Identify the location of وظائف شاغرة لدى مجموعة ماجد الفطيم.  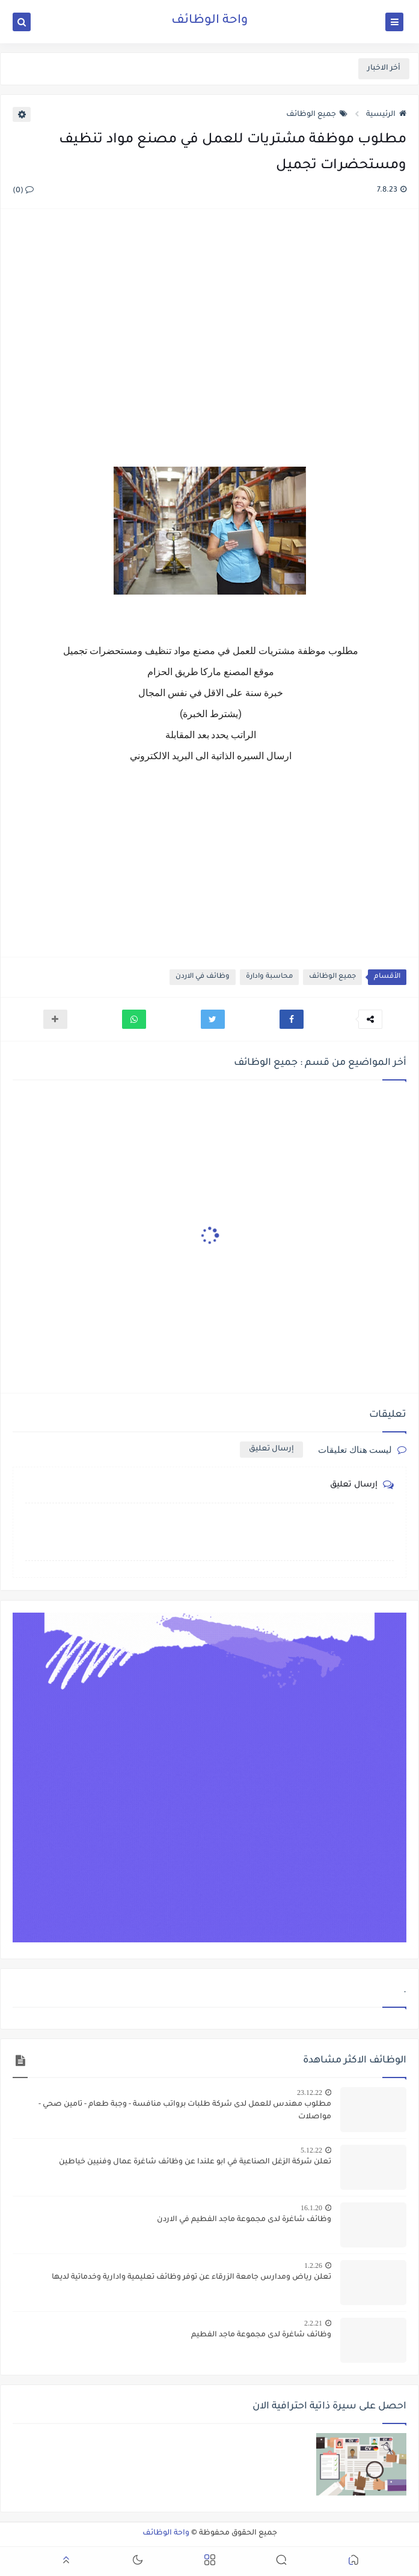
(261, 2335).